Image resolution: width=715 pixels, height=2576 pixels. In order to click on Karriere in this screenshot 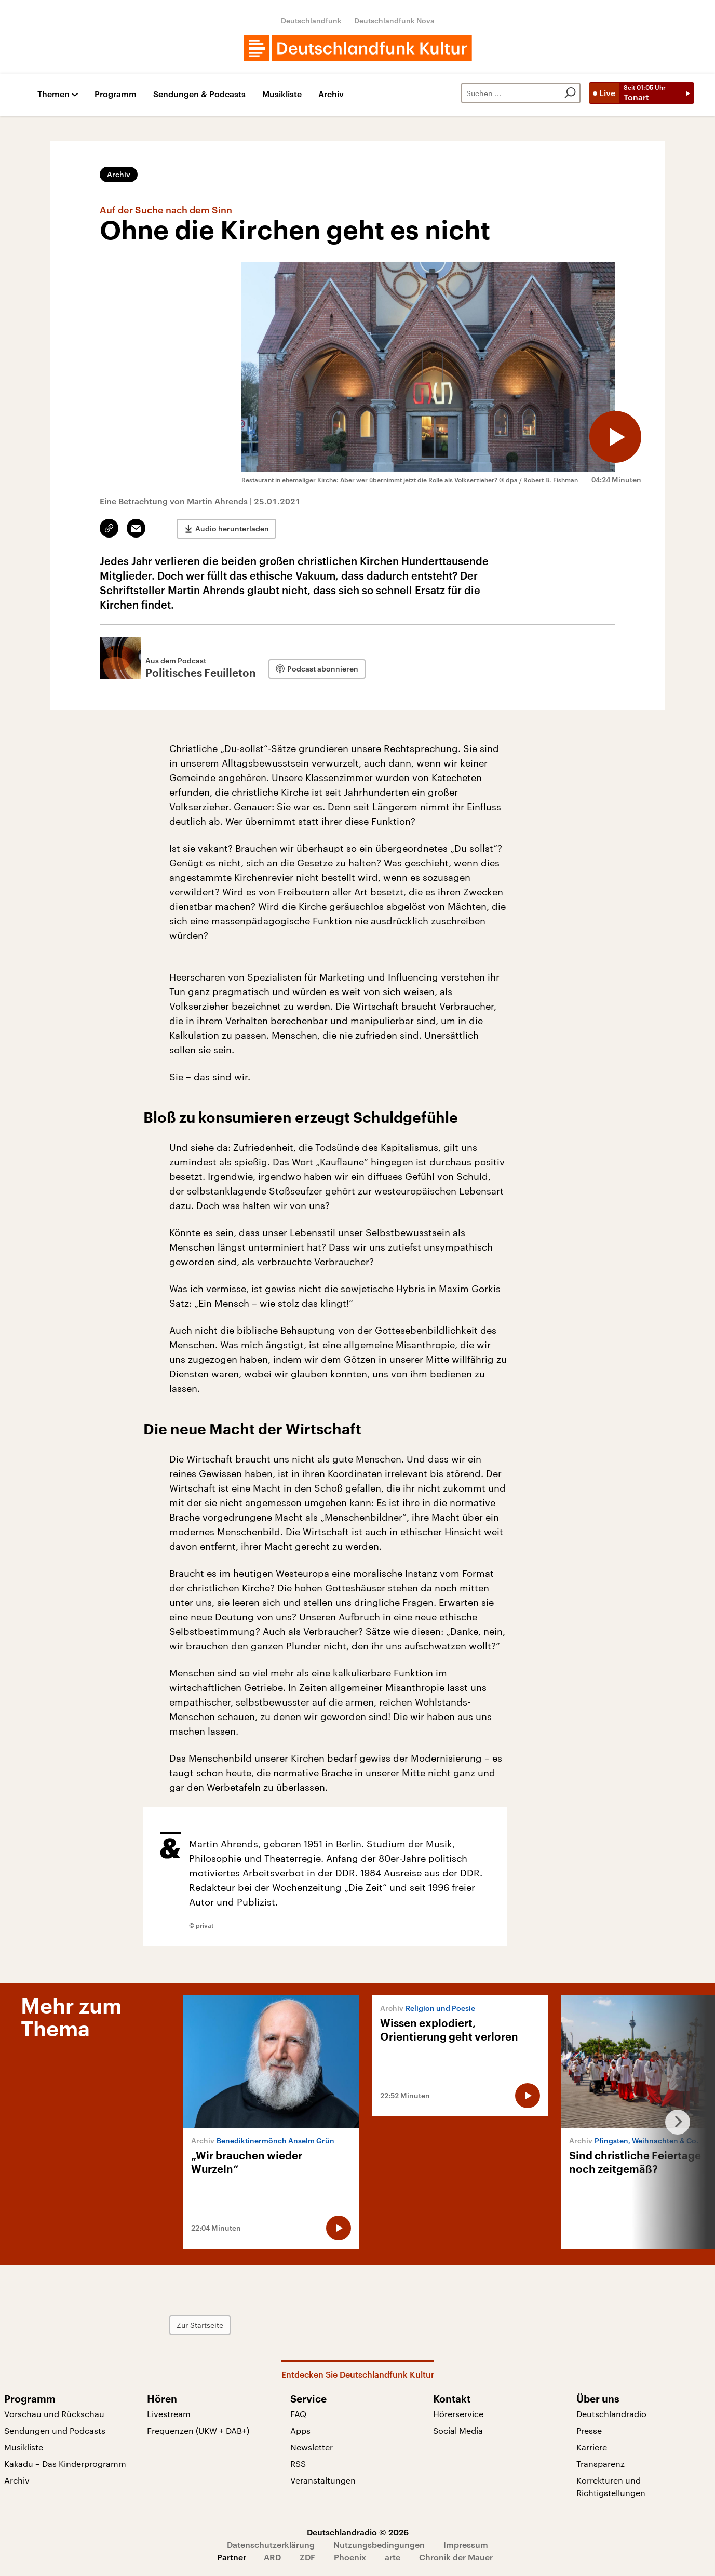, I will do `click(591, 2447)`.